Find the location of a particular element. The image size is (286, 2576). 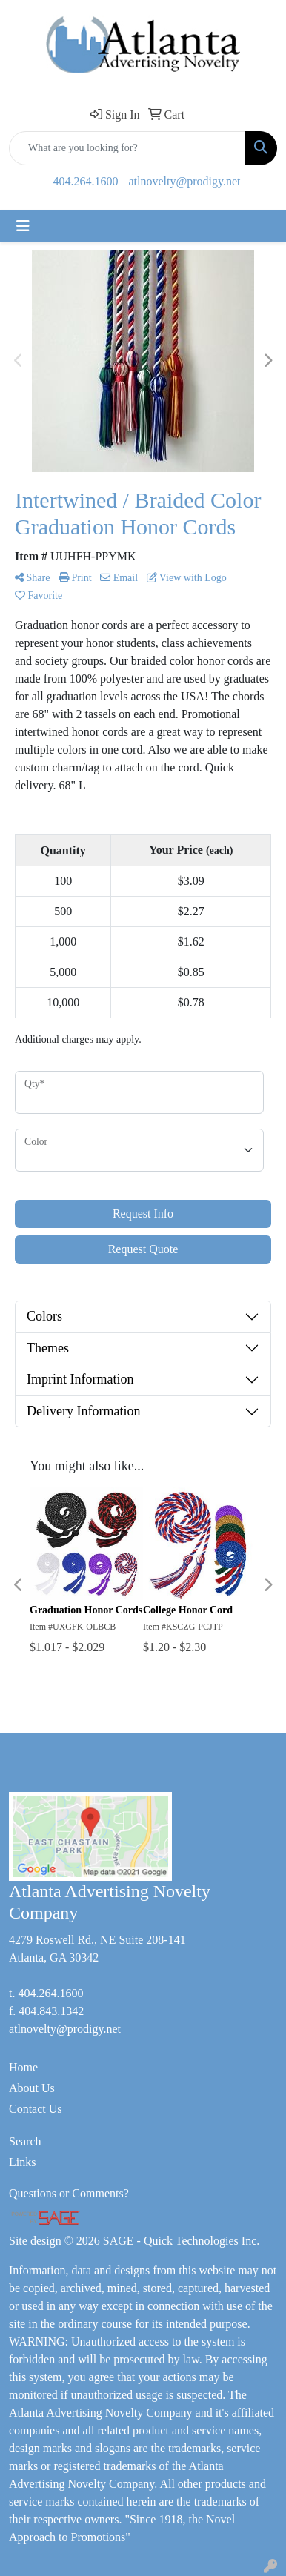

Links is located at coordinates (22, 2162).